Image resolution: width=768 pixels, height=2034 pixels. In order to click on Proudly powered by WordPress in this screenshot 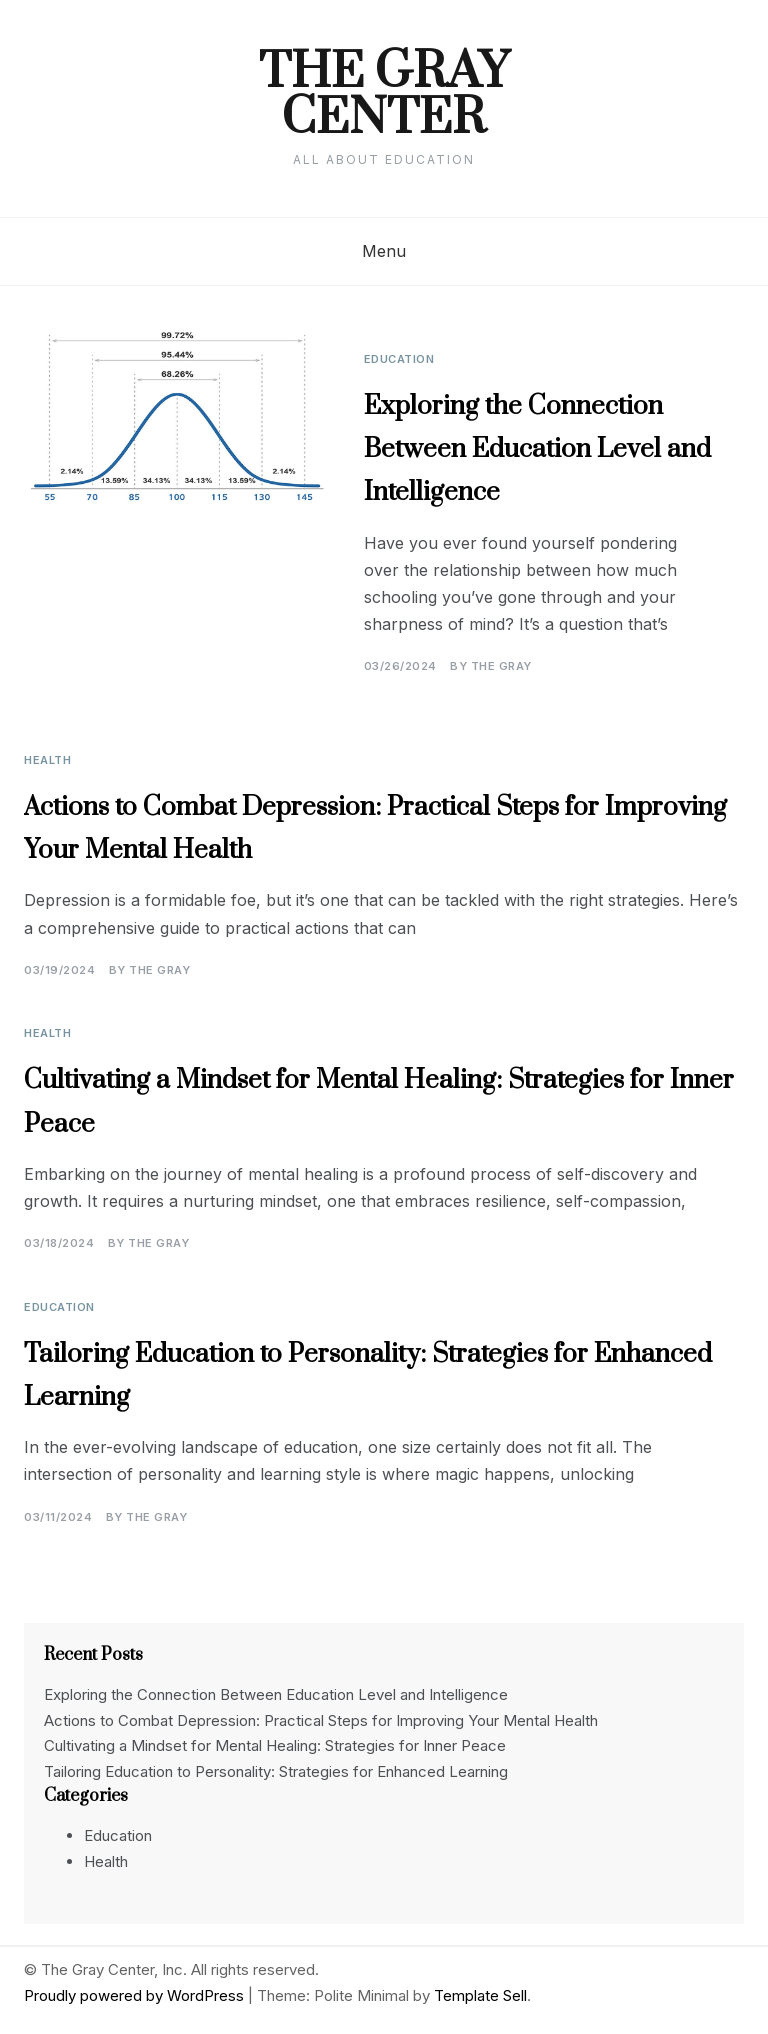, I will do `click(136, 1995)`.